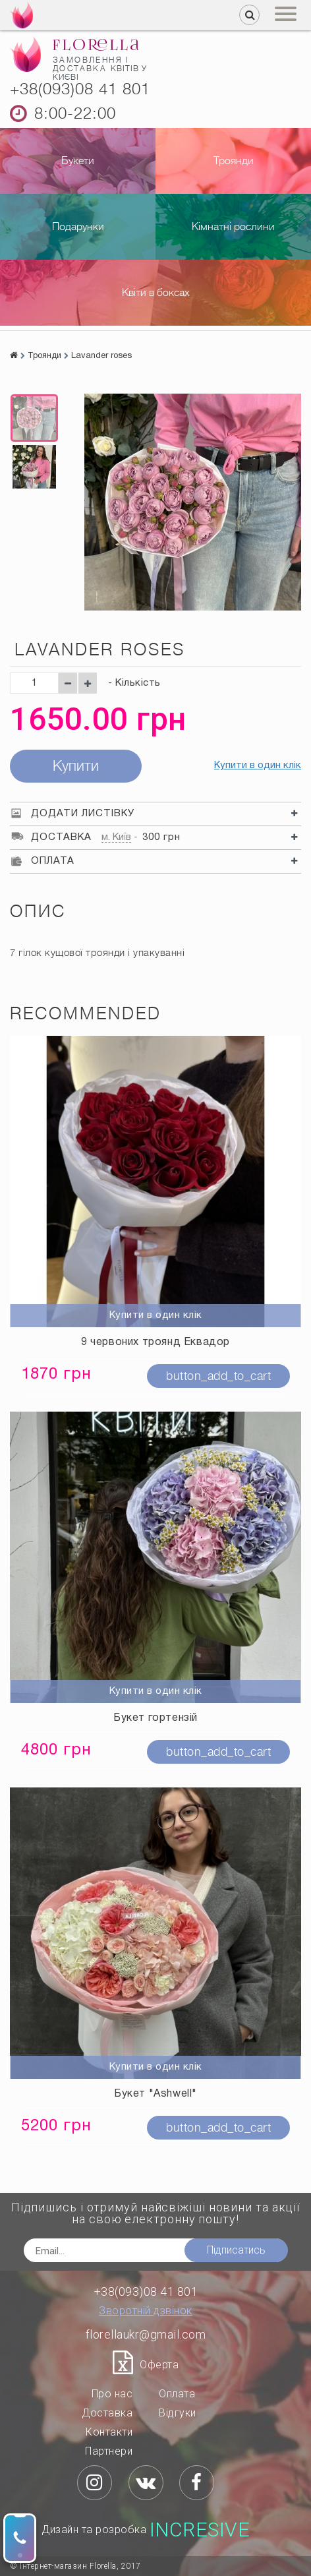 The width and height of the screenshot is (311, 2576). I want to click on Оферта, so click(159, 2364).